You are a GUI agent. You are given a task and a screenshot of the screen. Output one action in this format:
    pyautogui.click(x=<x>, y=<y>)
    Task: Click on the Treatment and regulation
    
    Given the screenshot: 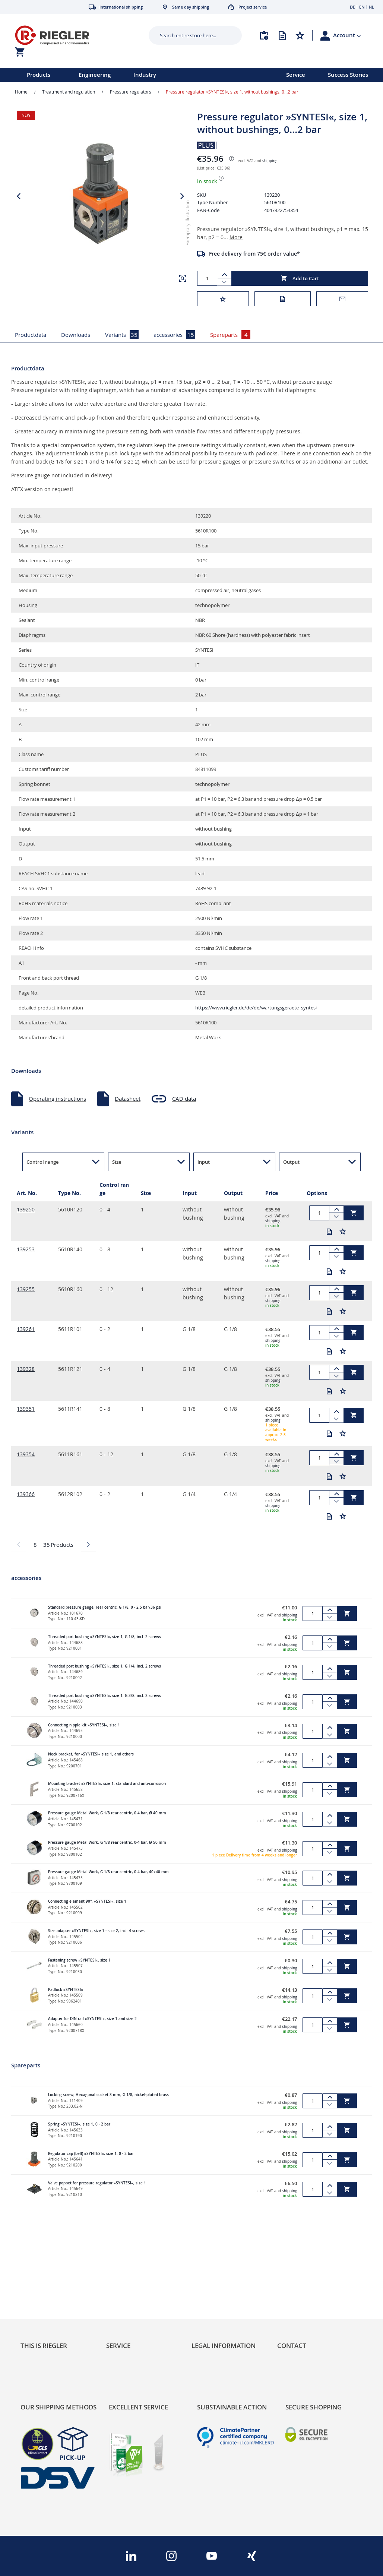 What is the action you would take?
    pyautogui.click(x=68, y=92)
    